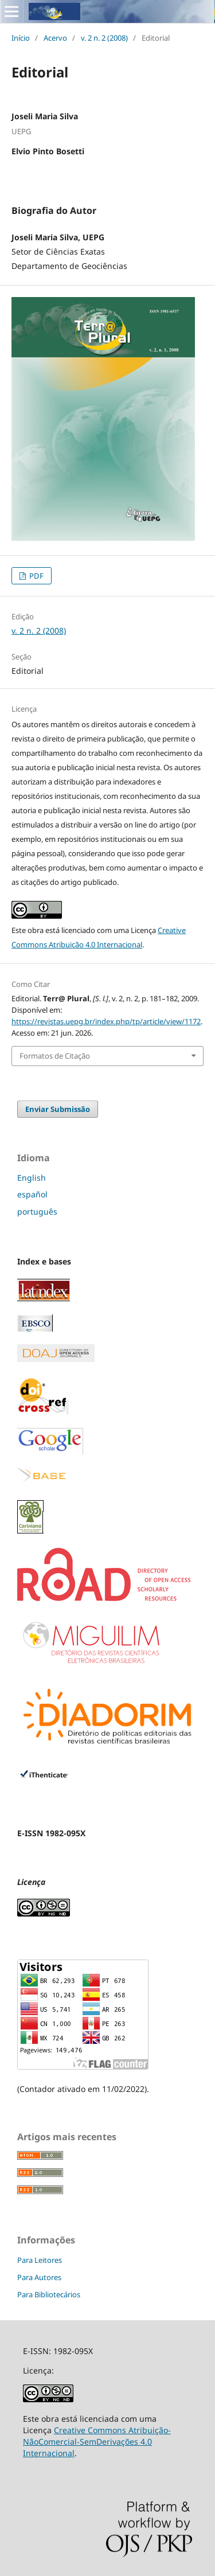 Image resolution: width=215 pixels, height=2576 pixels. What do you see at coordinates (32, 1194) in the screenshot?
I see `español` at bounding box center [32, 1194].